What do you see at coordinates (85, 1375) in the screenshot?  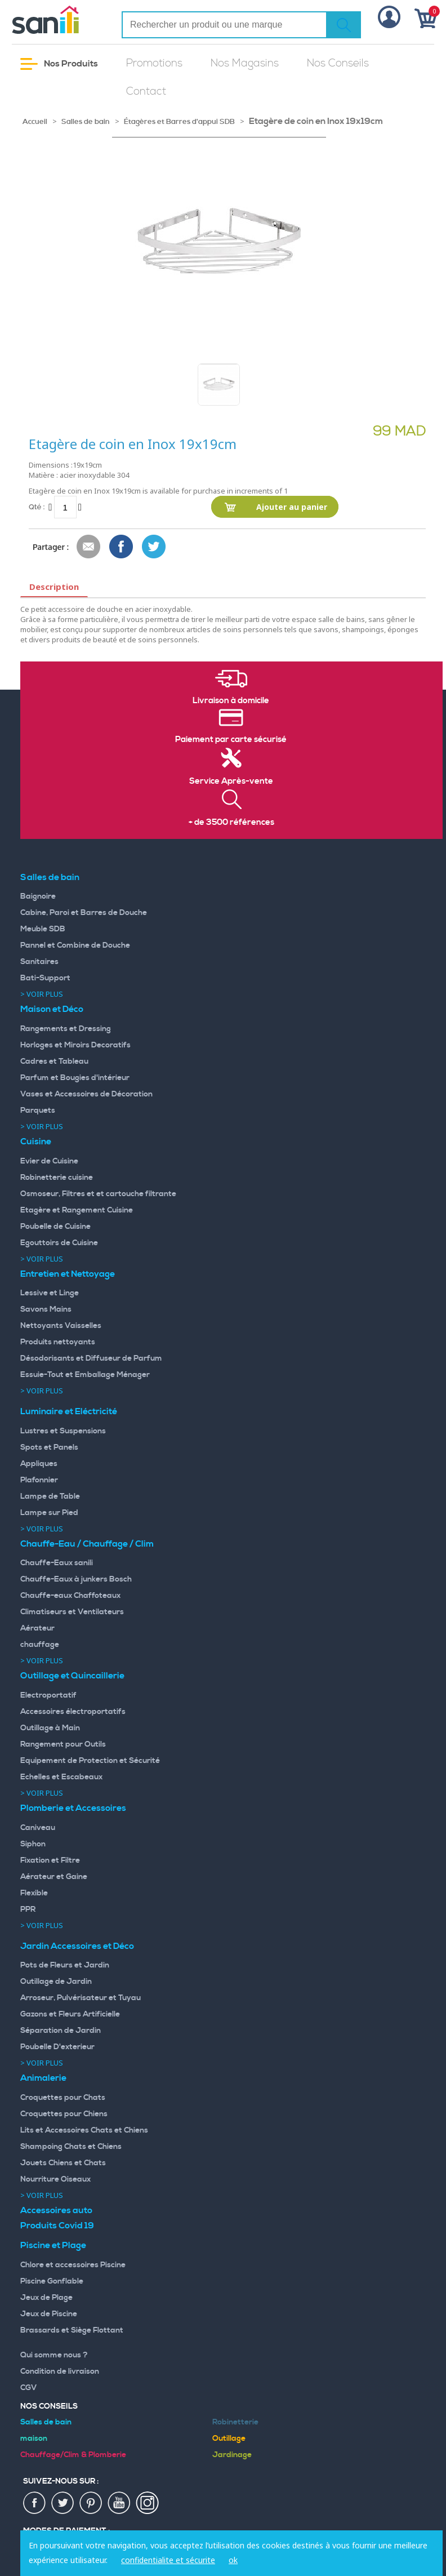 I see `Essuie-Tout et Emballage Ménager` at bounding box center [85, 1375].